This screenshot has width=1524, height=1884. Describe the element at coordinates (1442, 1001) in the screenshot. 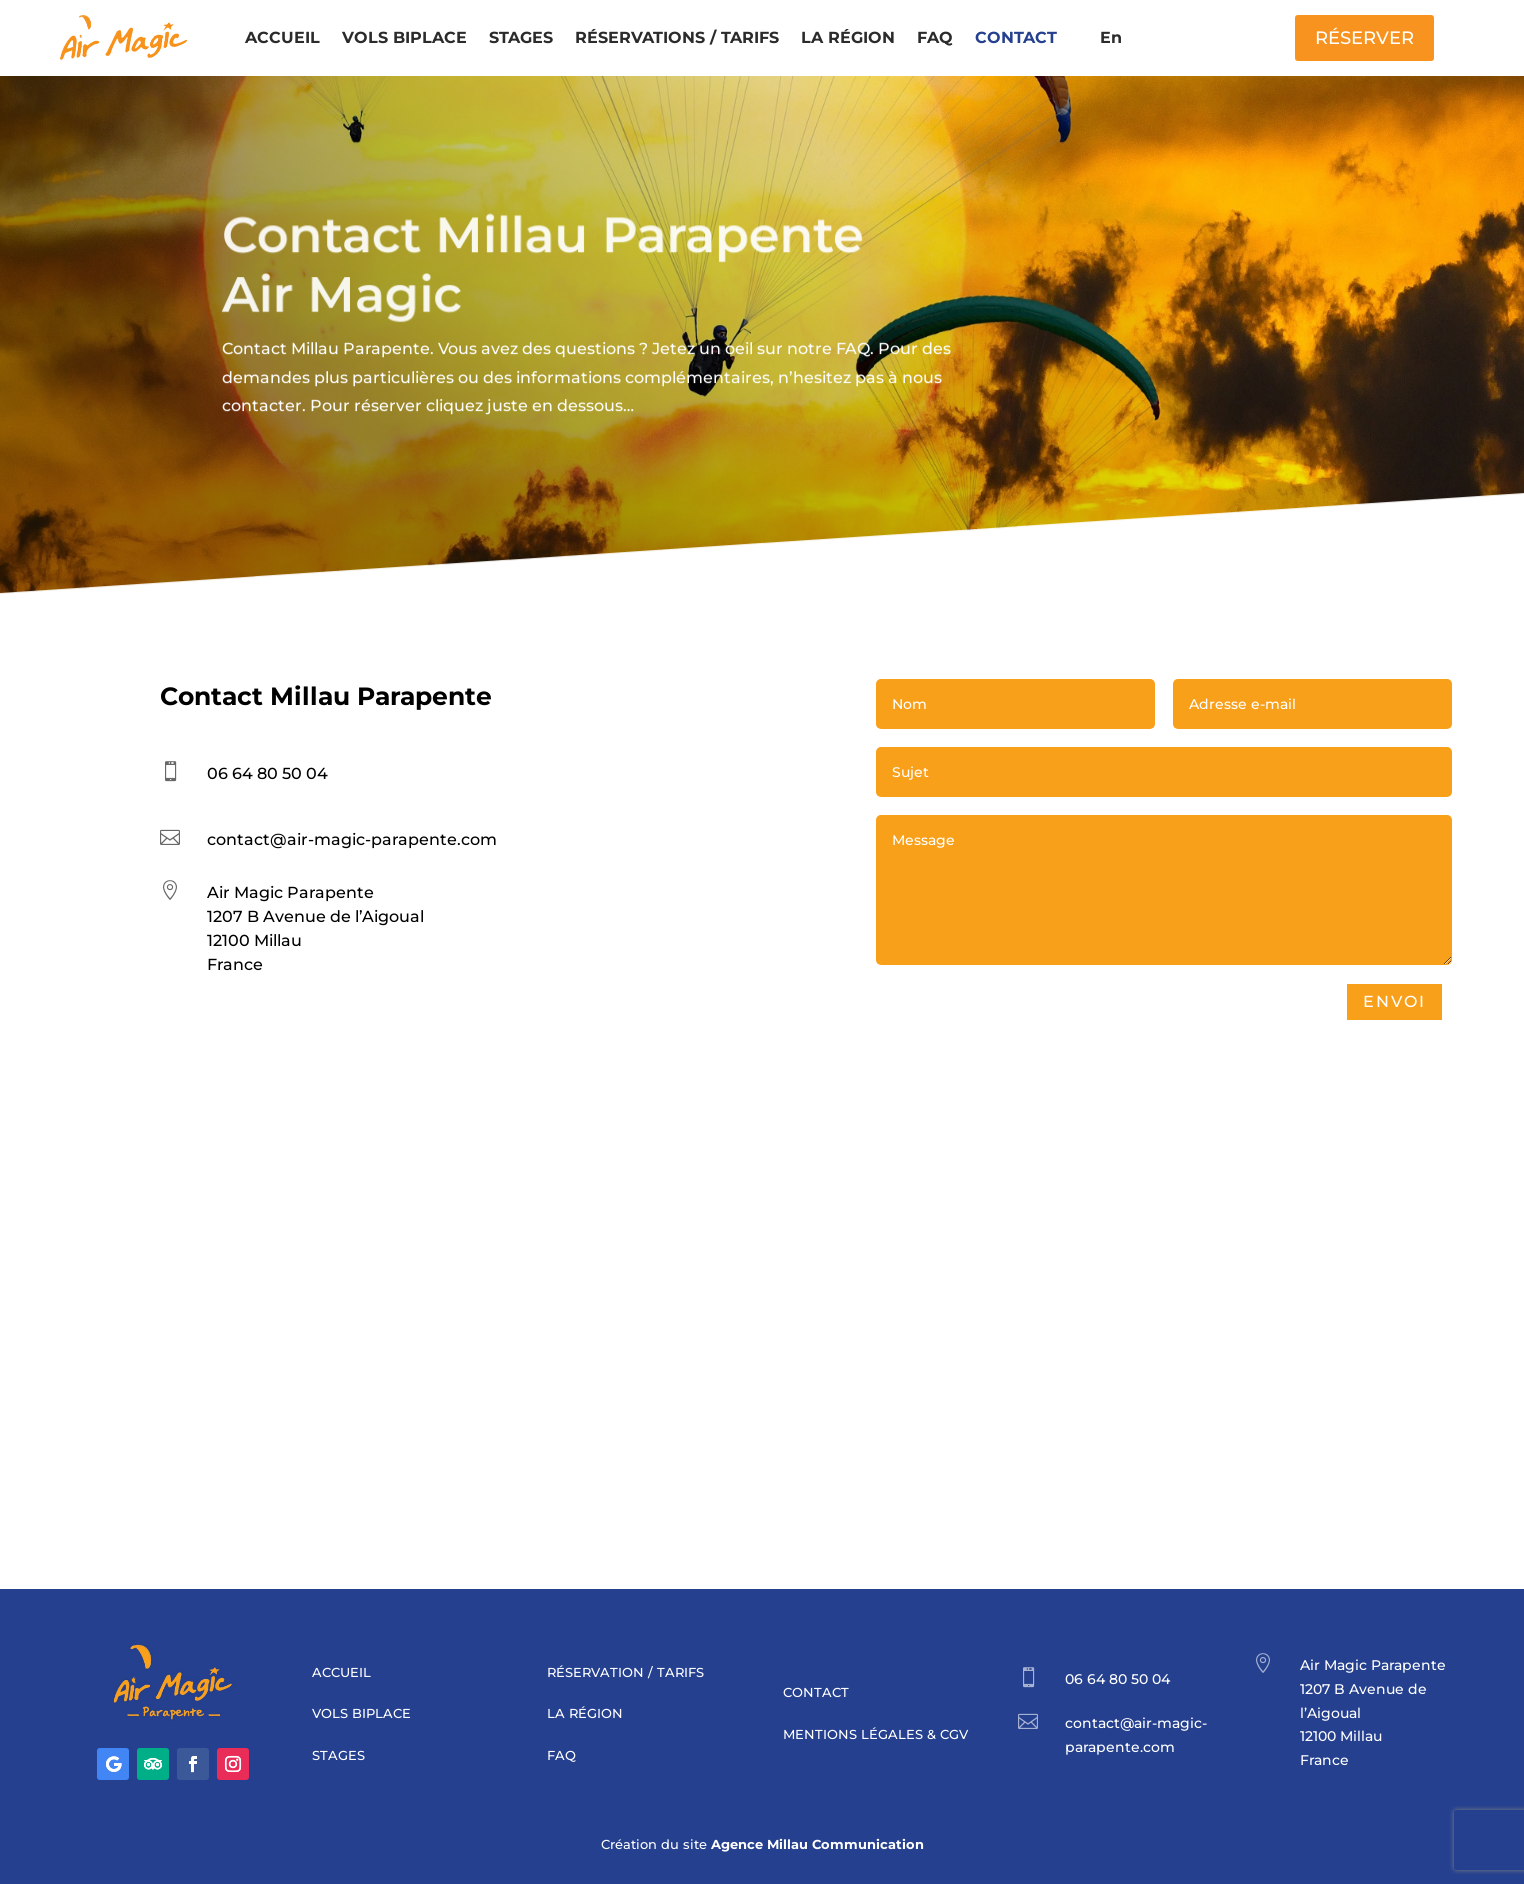

I see `Envoi` at that location.